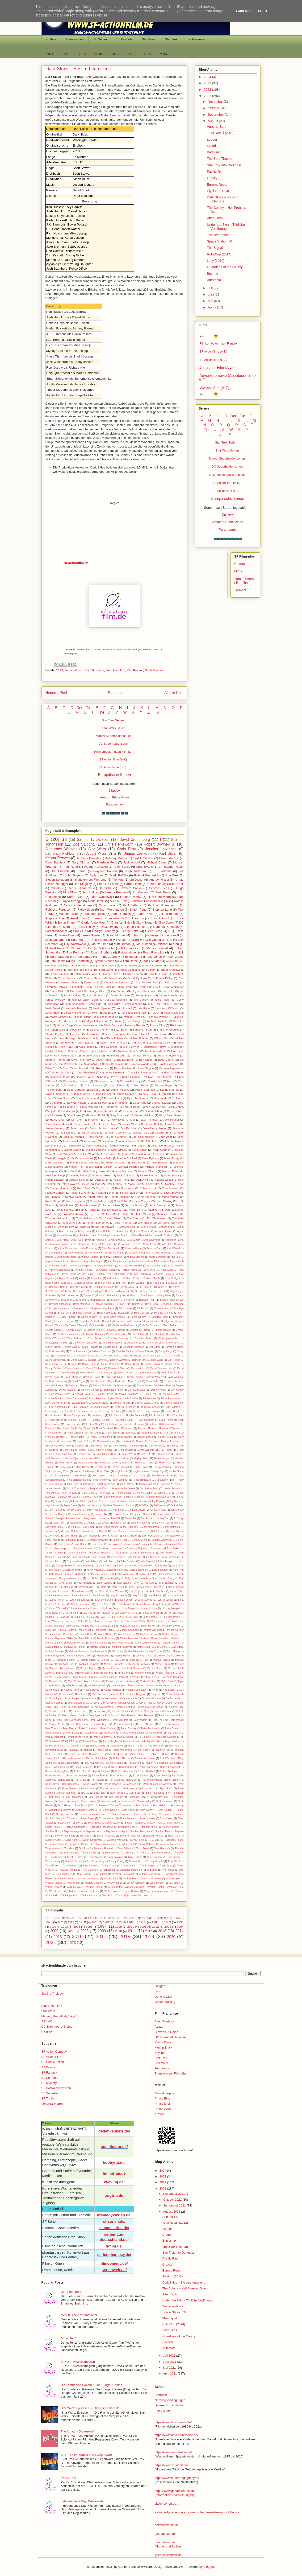 The width and height of the screenshot is (302, 2576). Describe the element at coordinates (55, 1561) in the screenshot. I see `Judd Hirsch` at that location.